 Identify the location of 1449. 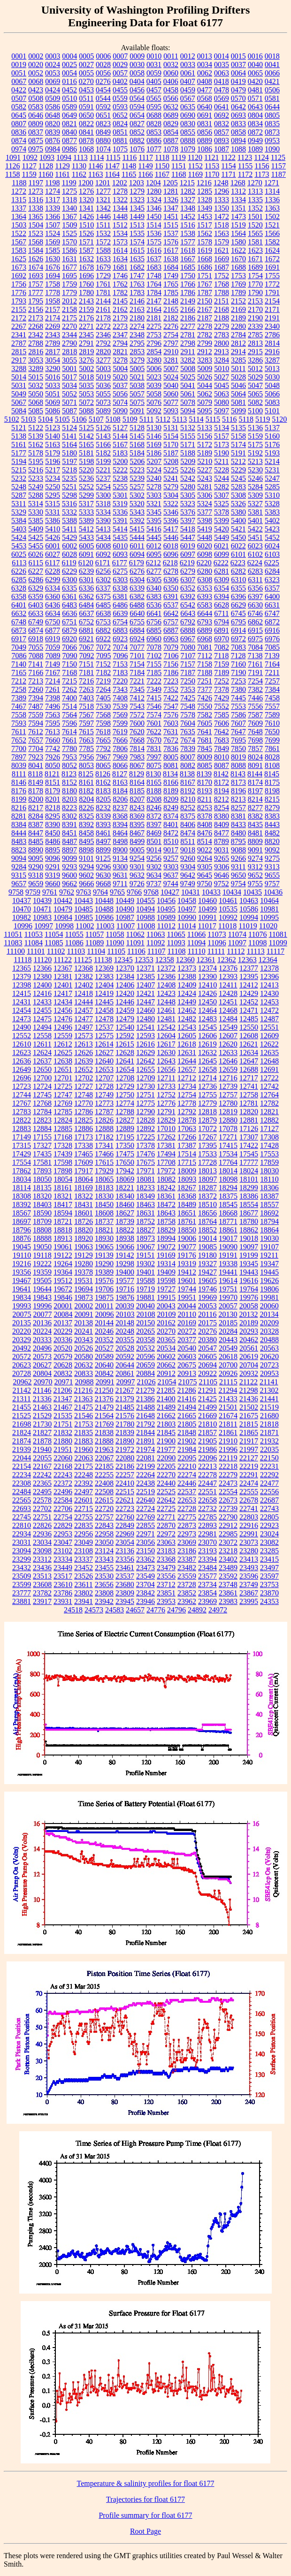
(137, 216).